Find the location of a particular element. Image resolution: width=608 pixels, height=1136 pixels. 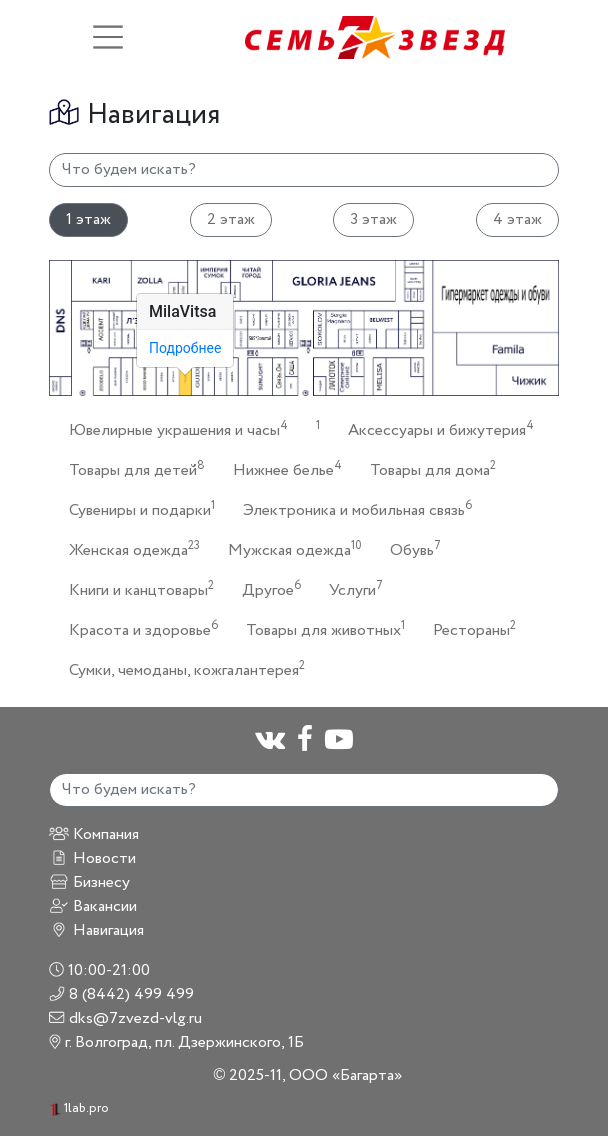

dks@7zvezd-vlg.ru is located at coordinates (125, 1018).